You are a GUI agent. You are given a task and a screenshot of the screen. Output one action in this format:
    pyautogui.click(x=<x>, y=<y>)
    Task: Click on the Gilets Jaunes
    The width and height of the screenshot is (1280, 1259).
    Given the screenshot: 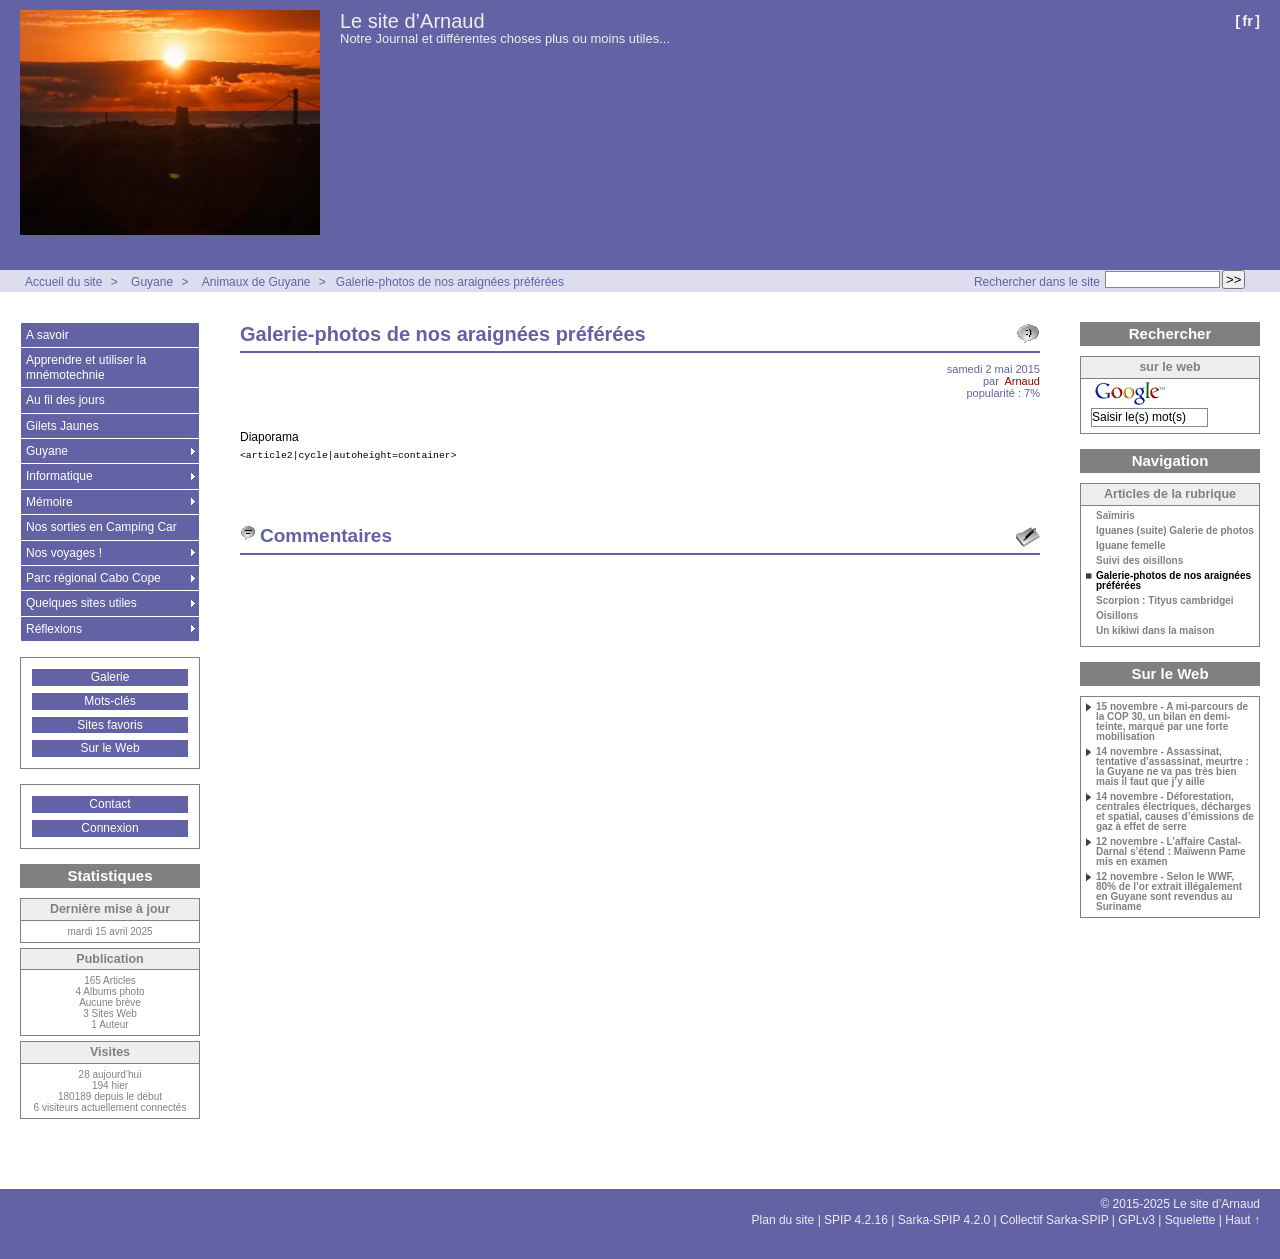 What is the action you would take?
    pyautogui.click(x=62, y=426)
    